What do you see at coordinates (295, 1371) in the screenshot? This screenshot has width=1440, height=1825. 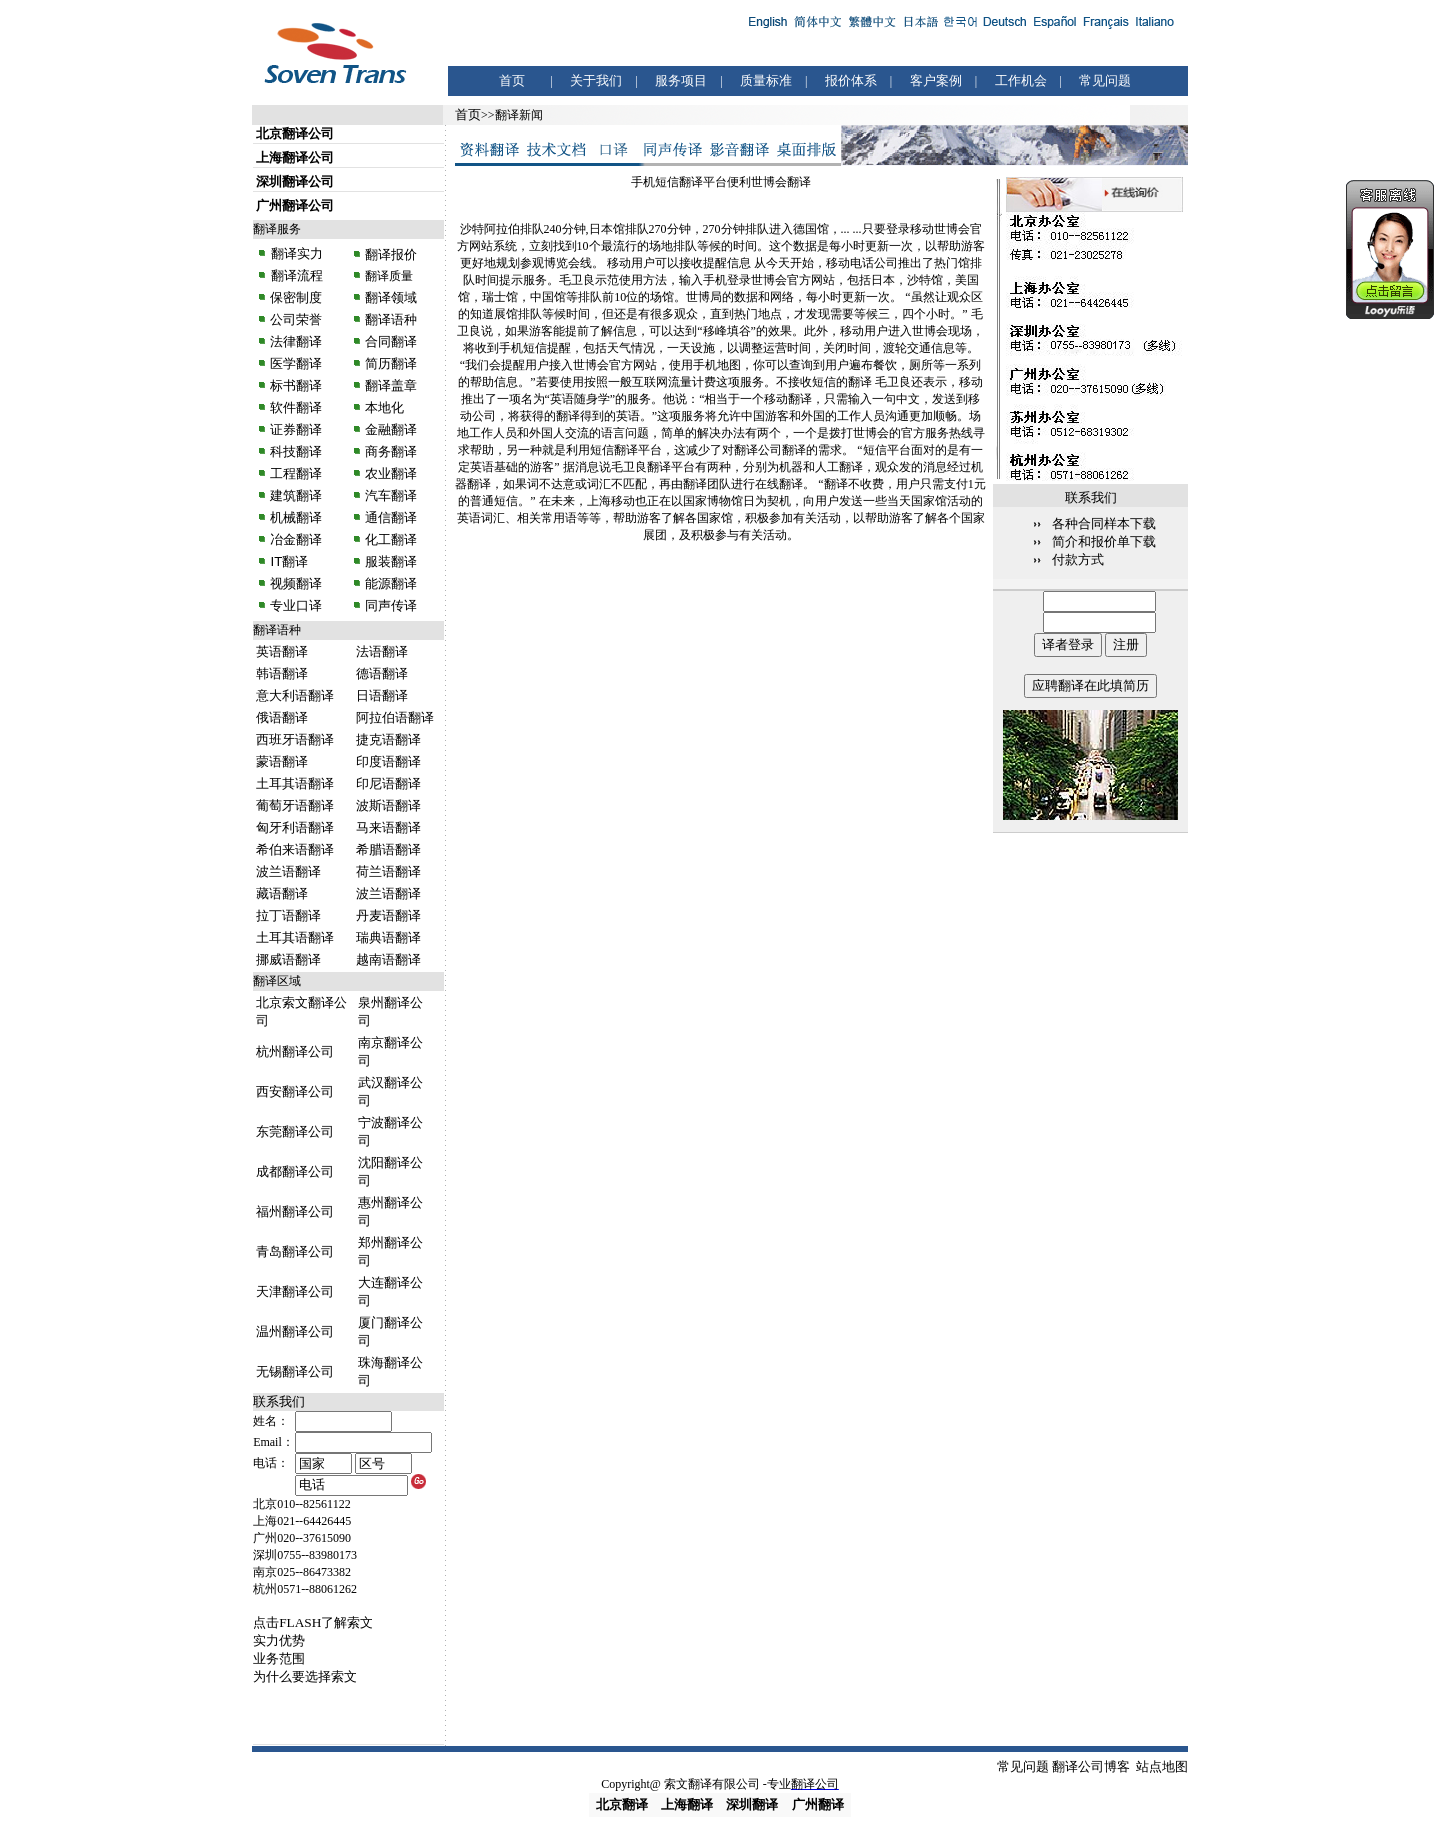 I see `无锡翻译公司` at bounding box center [295, 1371].